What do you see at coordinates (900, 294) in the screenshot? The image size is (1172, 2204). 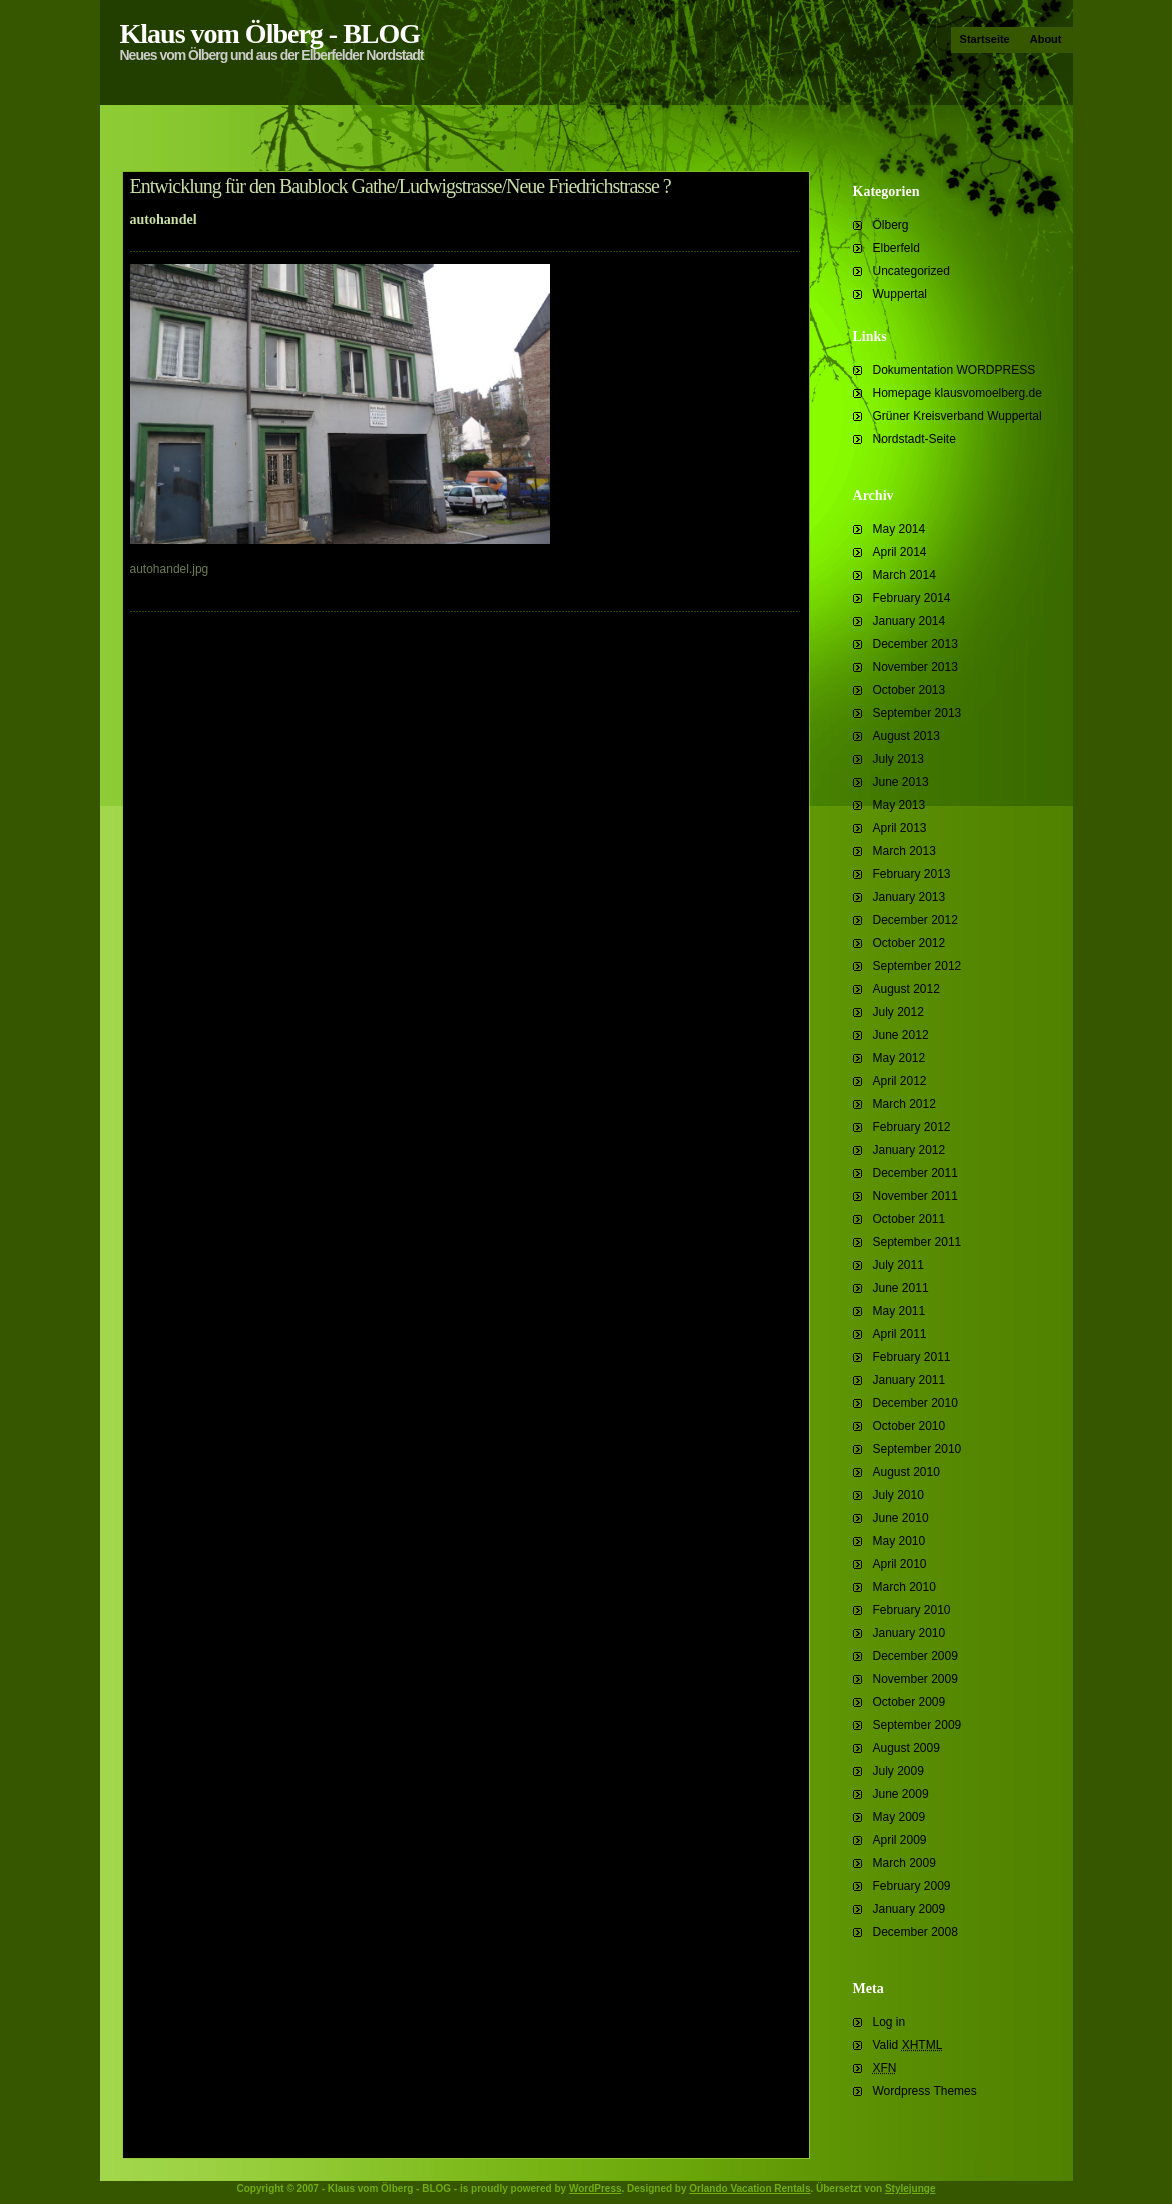 I see `Wuppertal` at bounding box center [900, 294].